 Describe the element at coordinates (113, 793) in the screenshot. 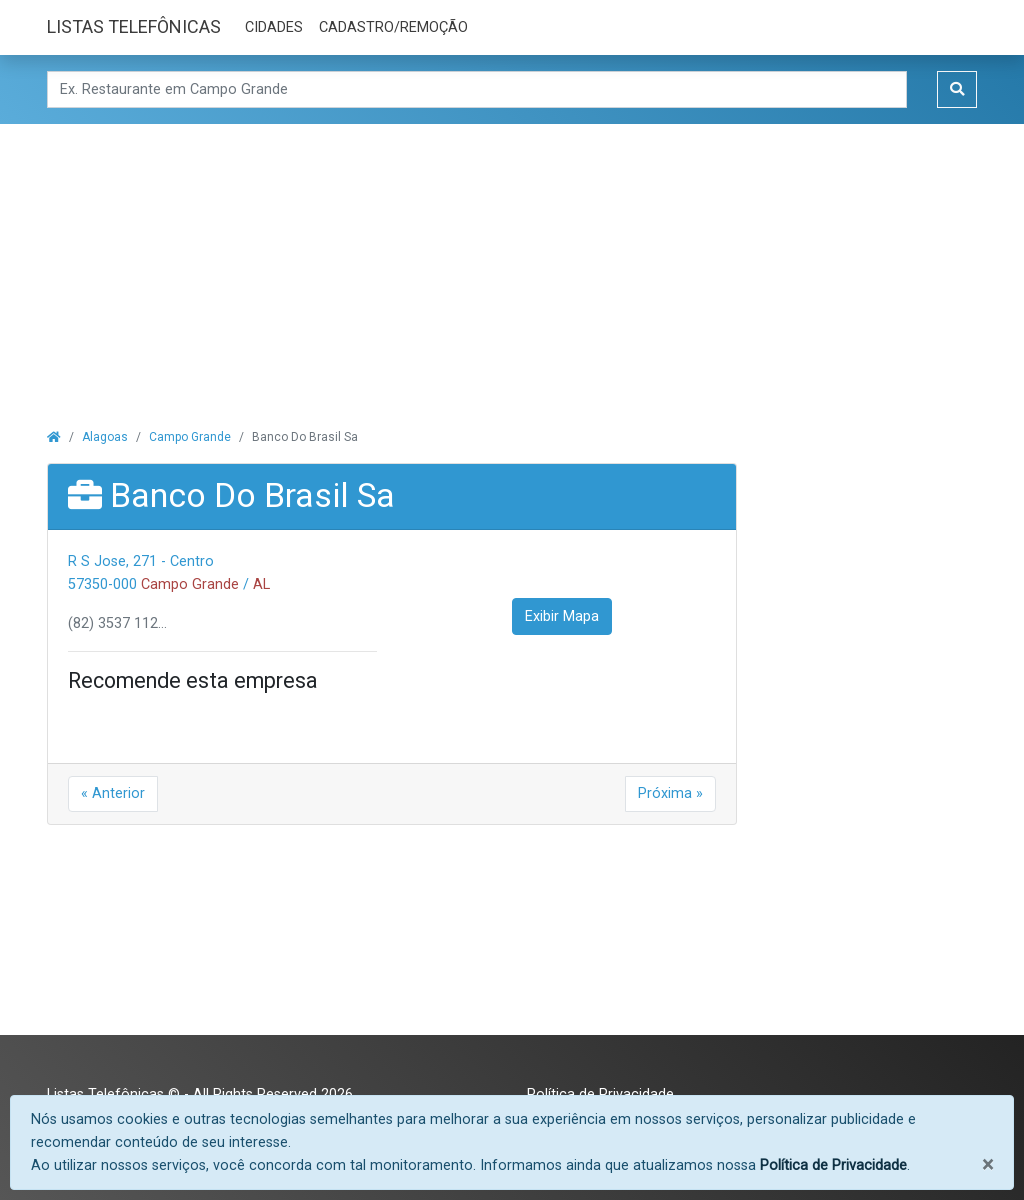

I see `« Anterior` at that location.